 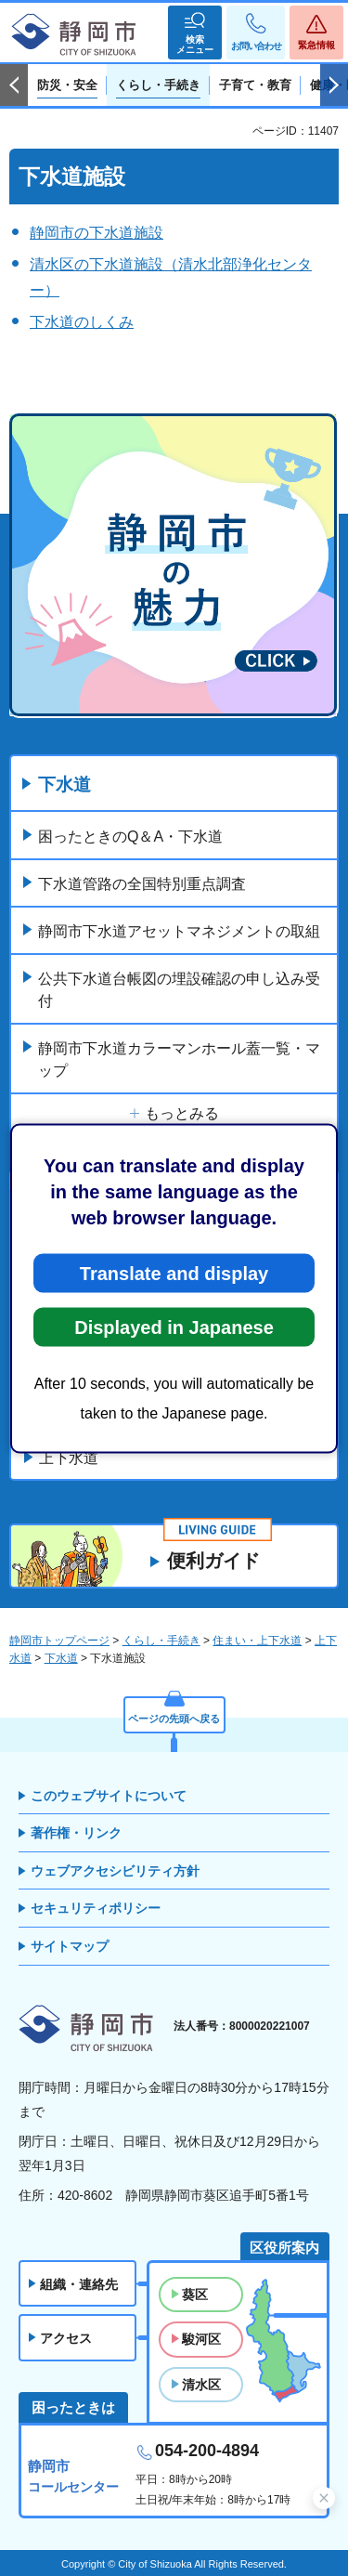 What do you see at coordinates (130, 836) in the screenshot?
I see `困ったときのQ＆A・下水道` at bounding box center [130, 836].